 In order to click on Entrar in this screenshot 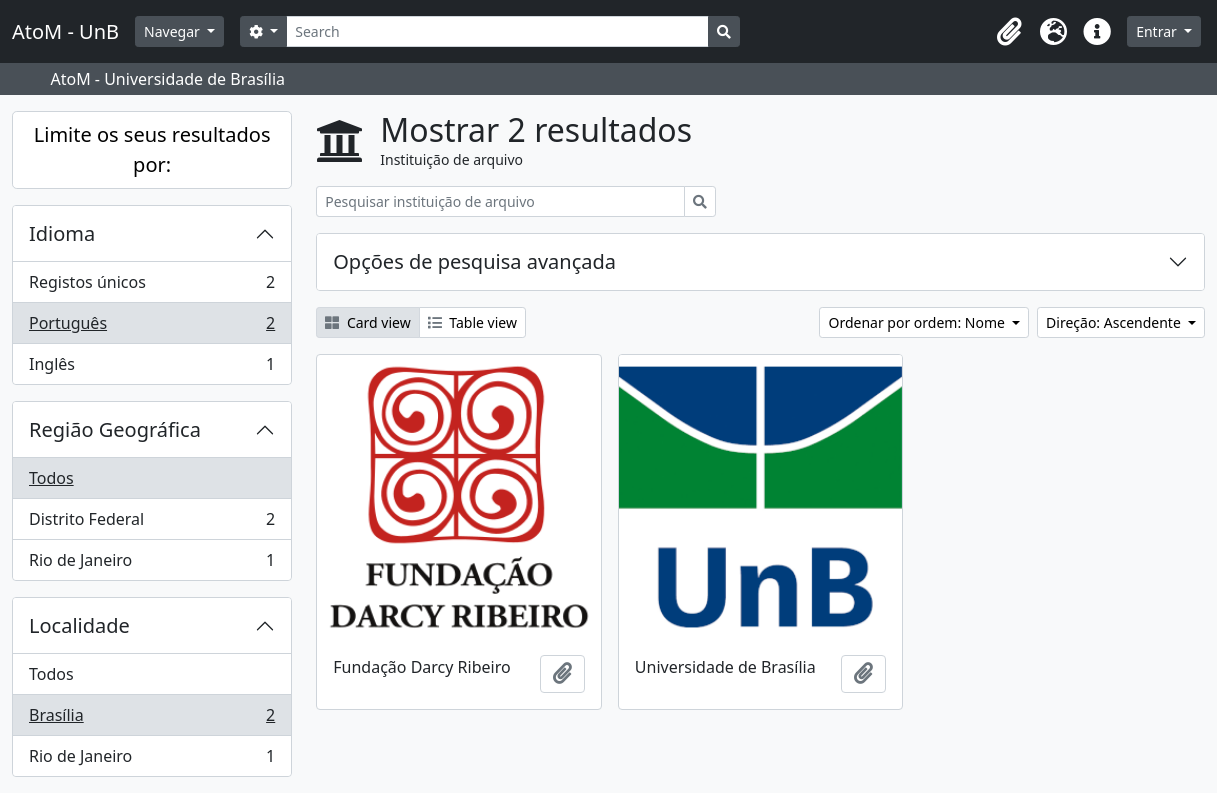, I will do `click(1158, 31)`.